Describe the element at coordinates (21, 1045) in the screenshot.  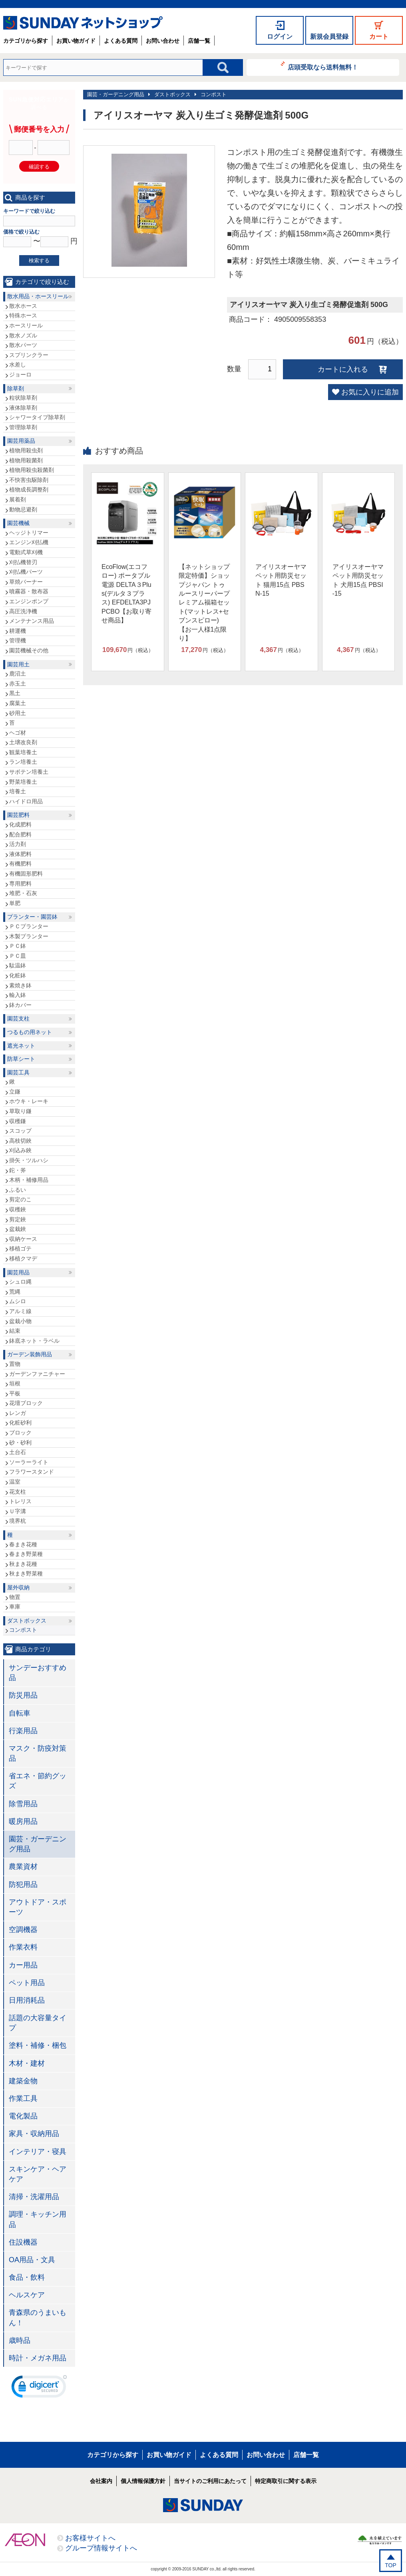
I see `遮光ネット` at that location.